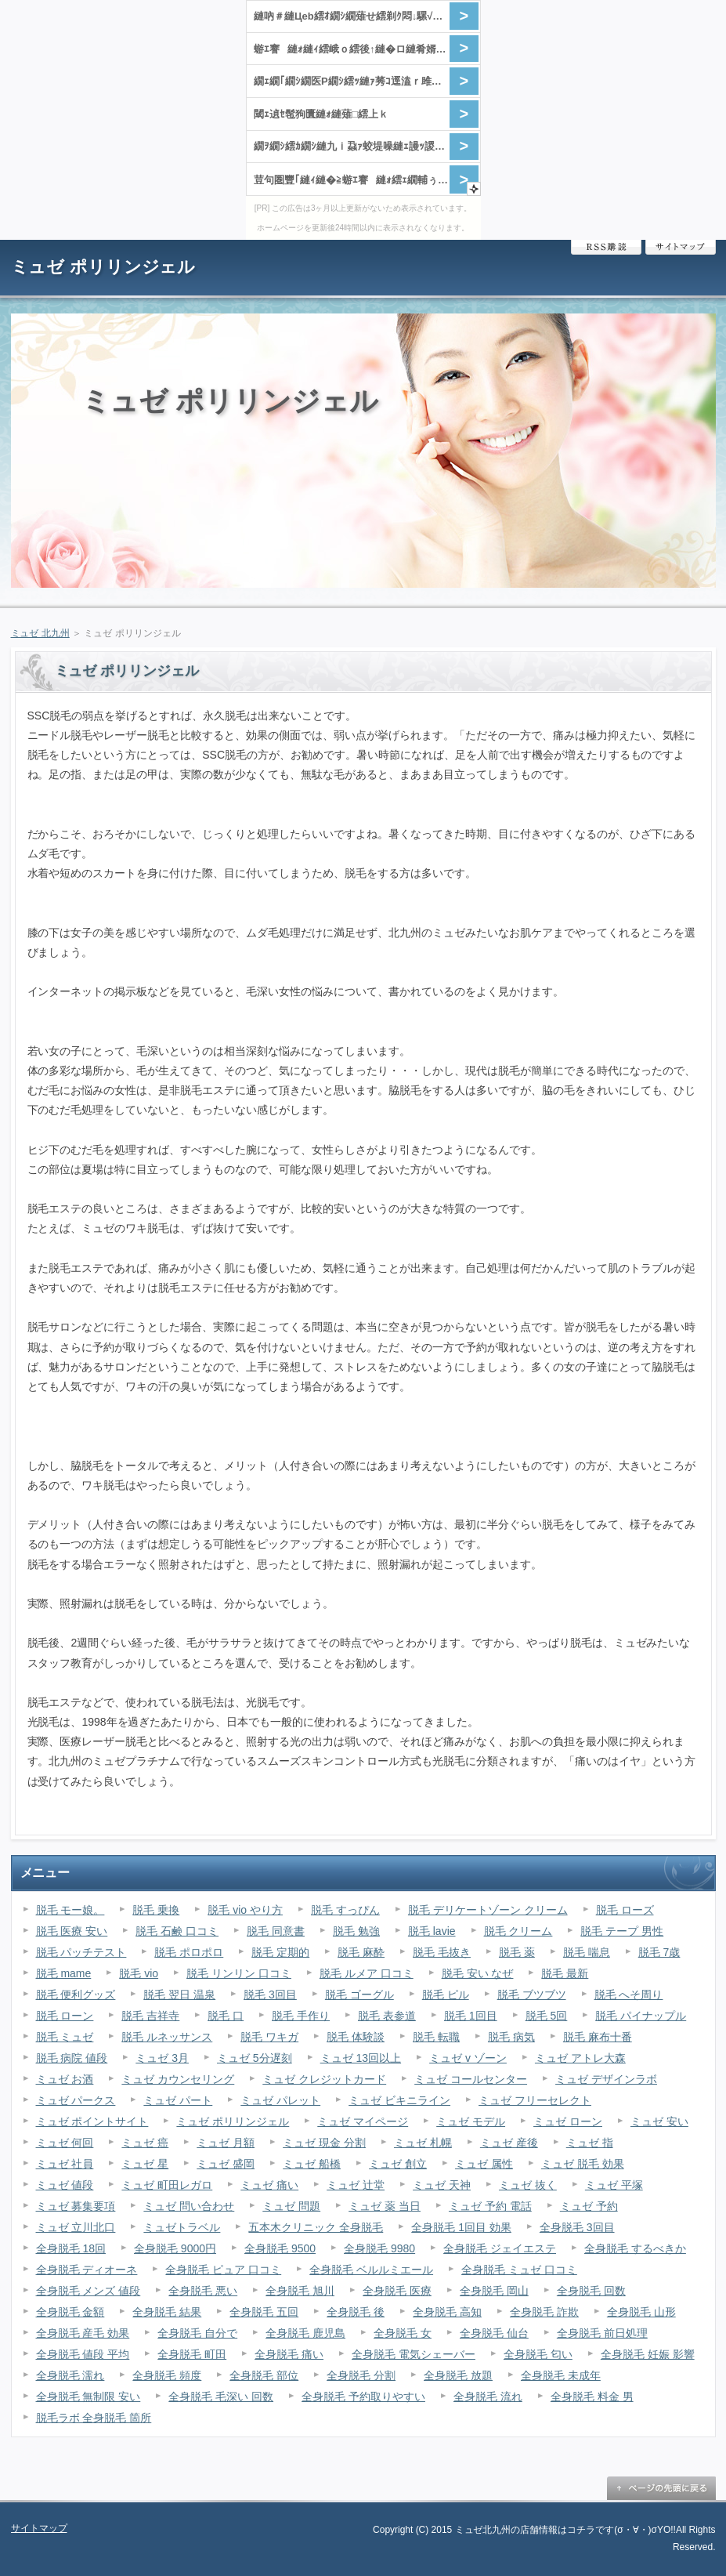 The image size is (726, 2576). I want to click on 脱毛 3回目, so click(270, 1994).